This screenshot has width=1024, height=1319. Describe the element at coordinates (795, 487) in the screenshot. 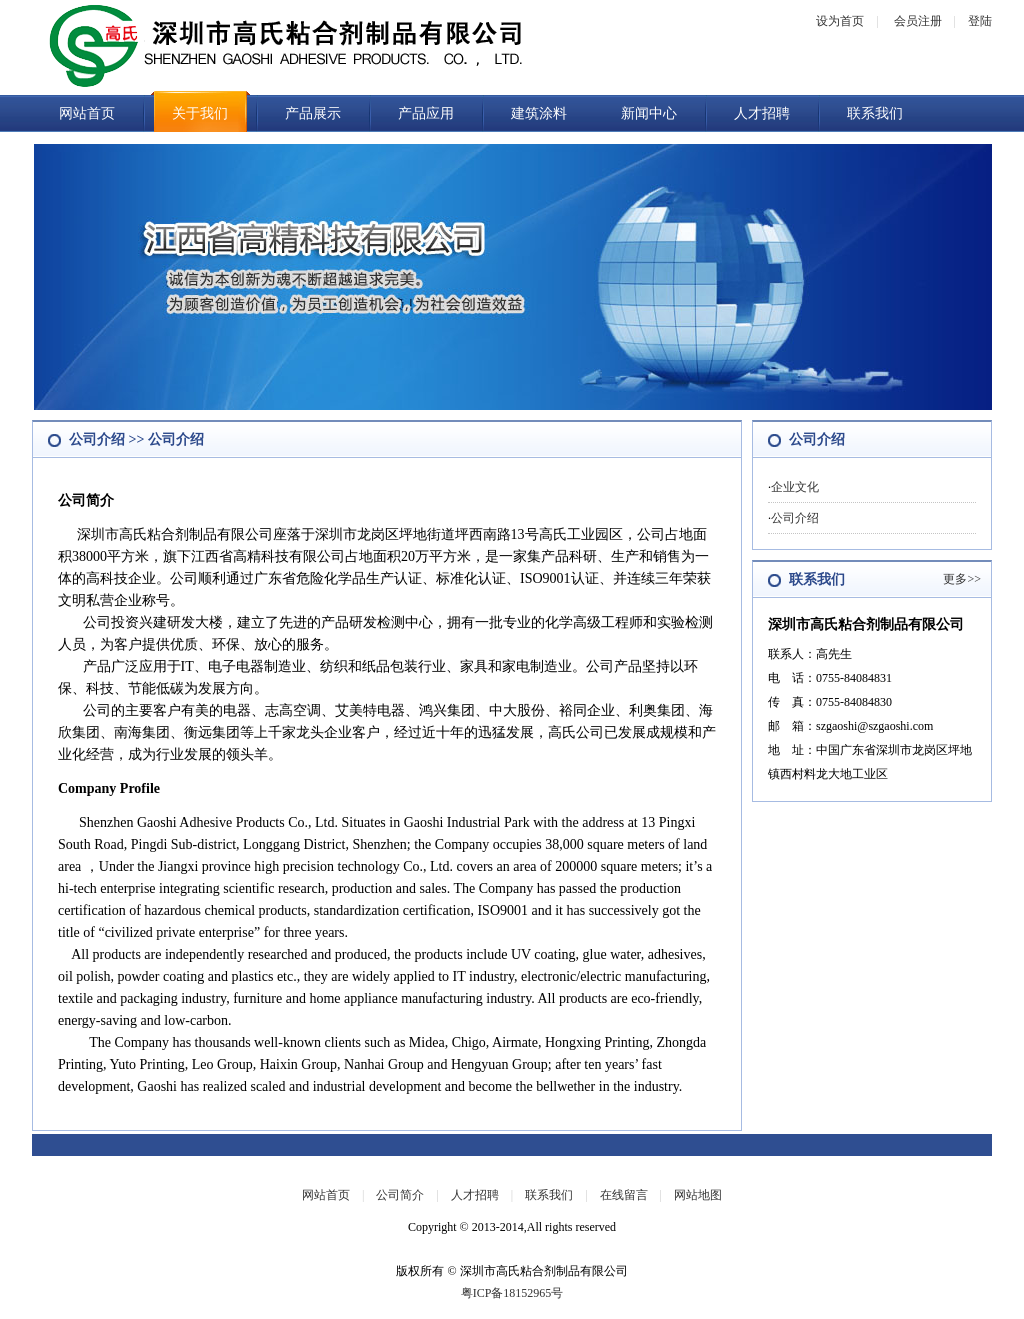

I see `企业文化` at that location.